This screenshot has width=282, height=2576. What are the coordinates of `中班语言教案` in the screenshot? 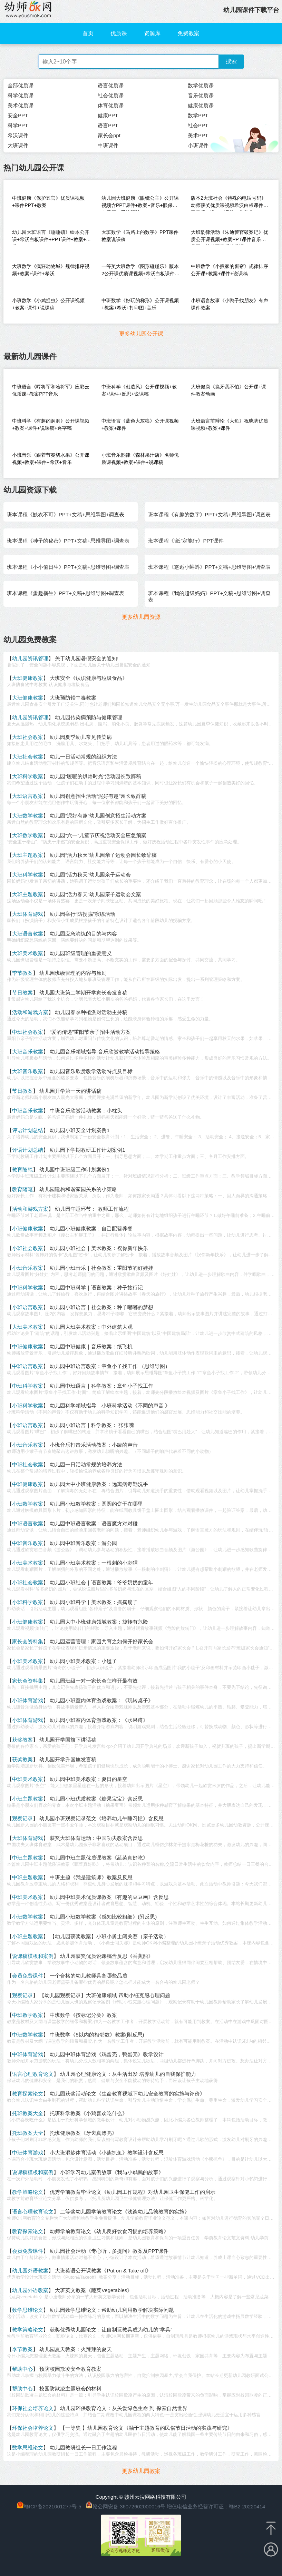 It's located at (27, 1366).